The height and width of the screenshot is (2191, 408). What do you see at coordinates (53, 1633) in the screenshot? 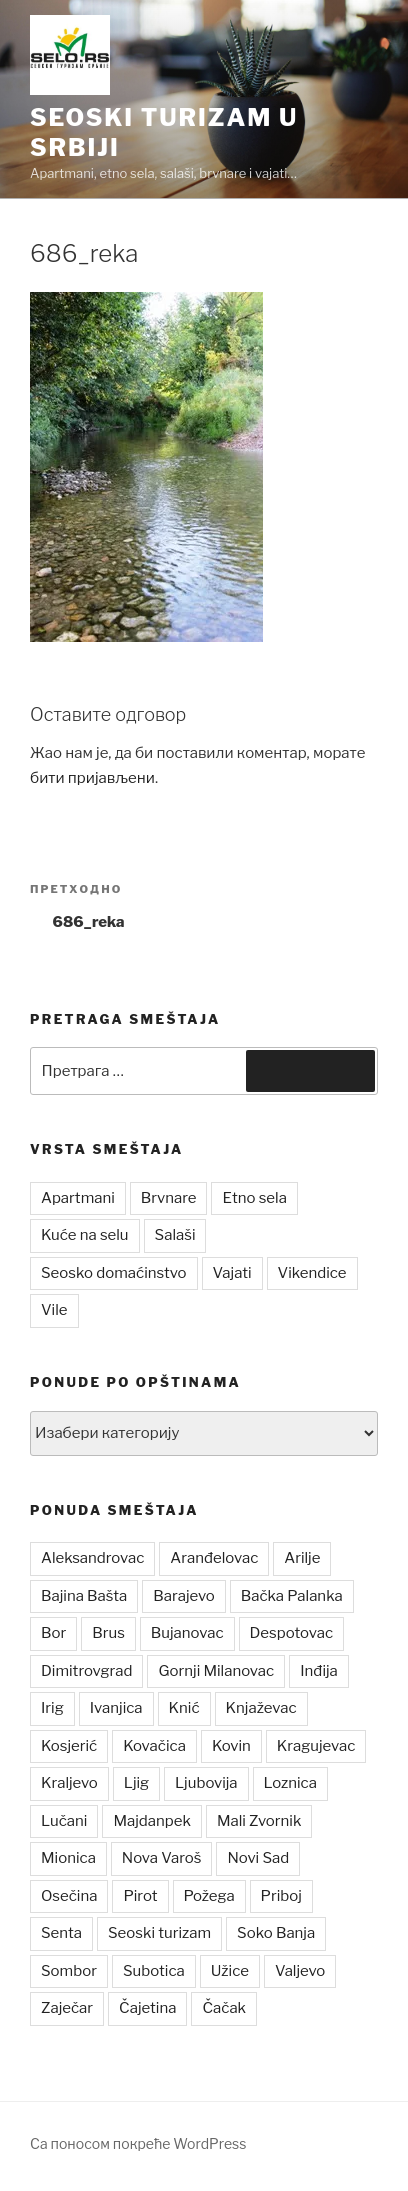
I see `Bor` at bounding box center [53, 1633].